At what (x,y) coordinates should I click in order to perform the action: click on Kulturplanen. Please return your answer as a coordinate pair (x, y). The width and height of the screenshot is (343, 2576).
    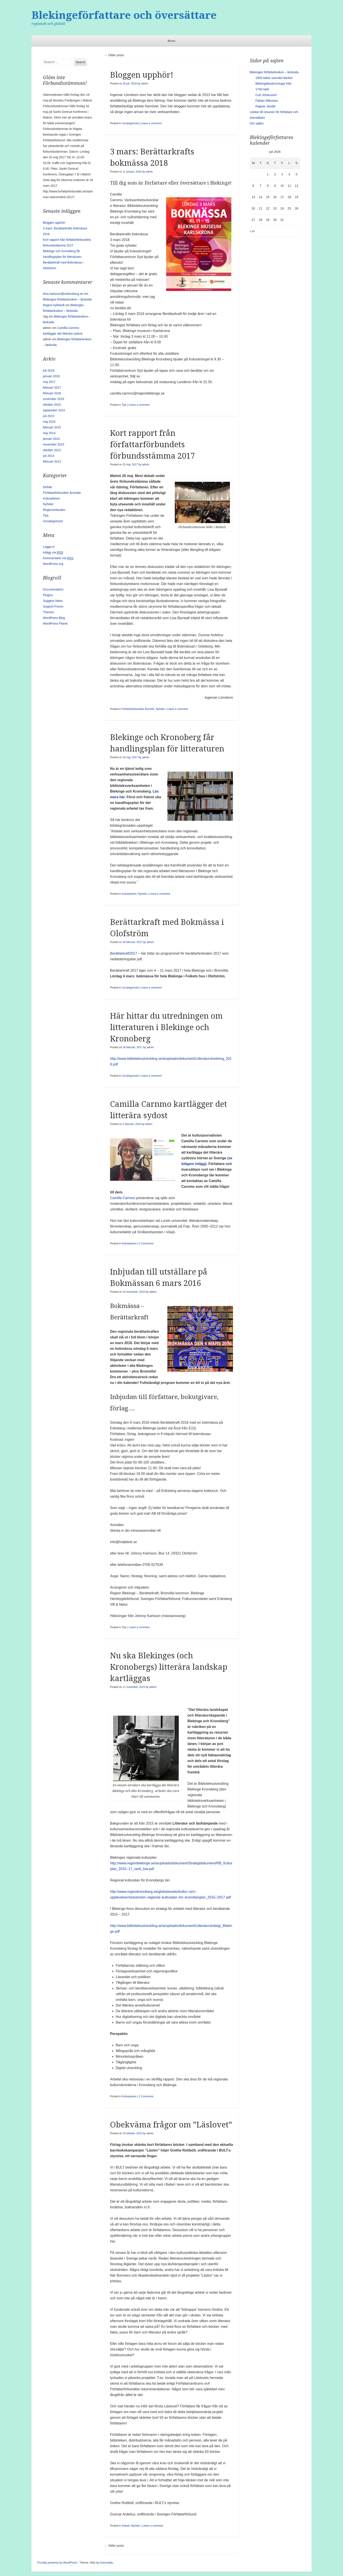
    Looking at the image, I should click on (129, 890).